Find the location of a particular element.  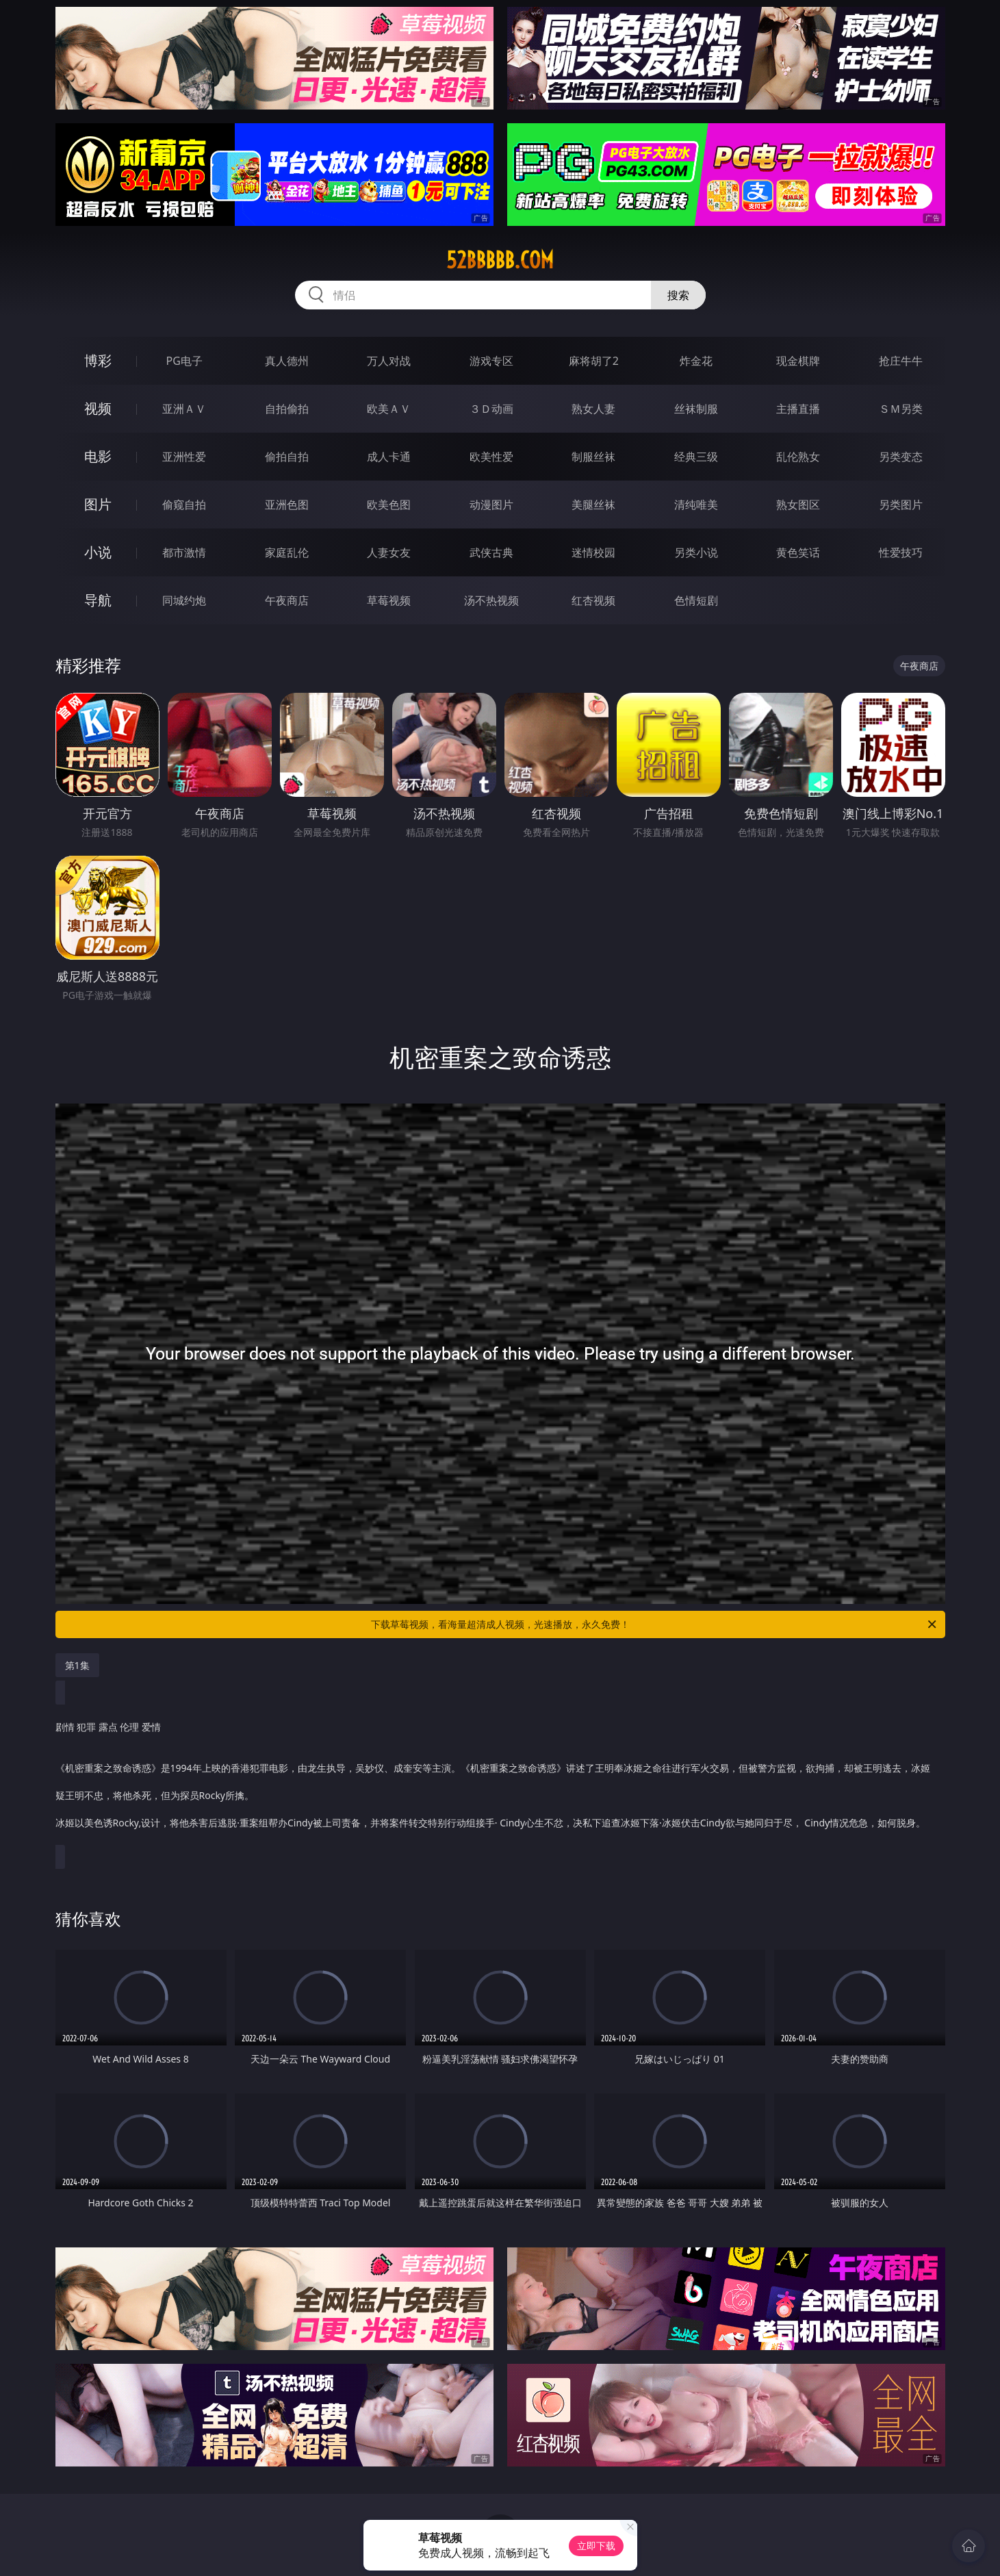

立即下载 is located at coordinates (596, 2545).